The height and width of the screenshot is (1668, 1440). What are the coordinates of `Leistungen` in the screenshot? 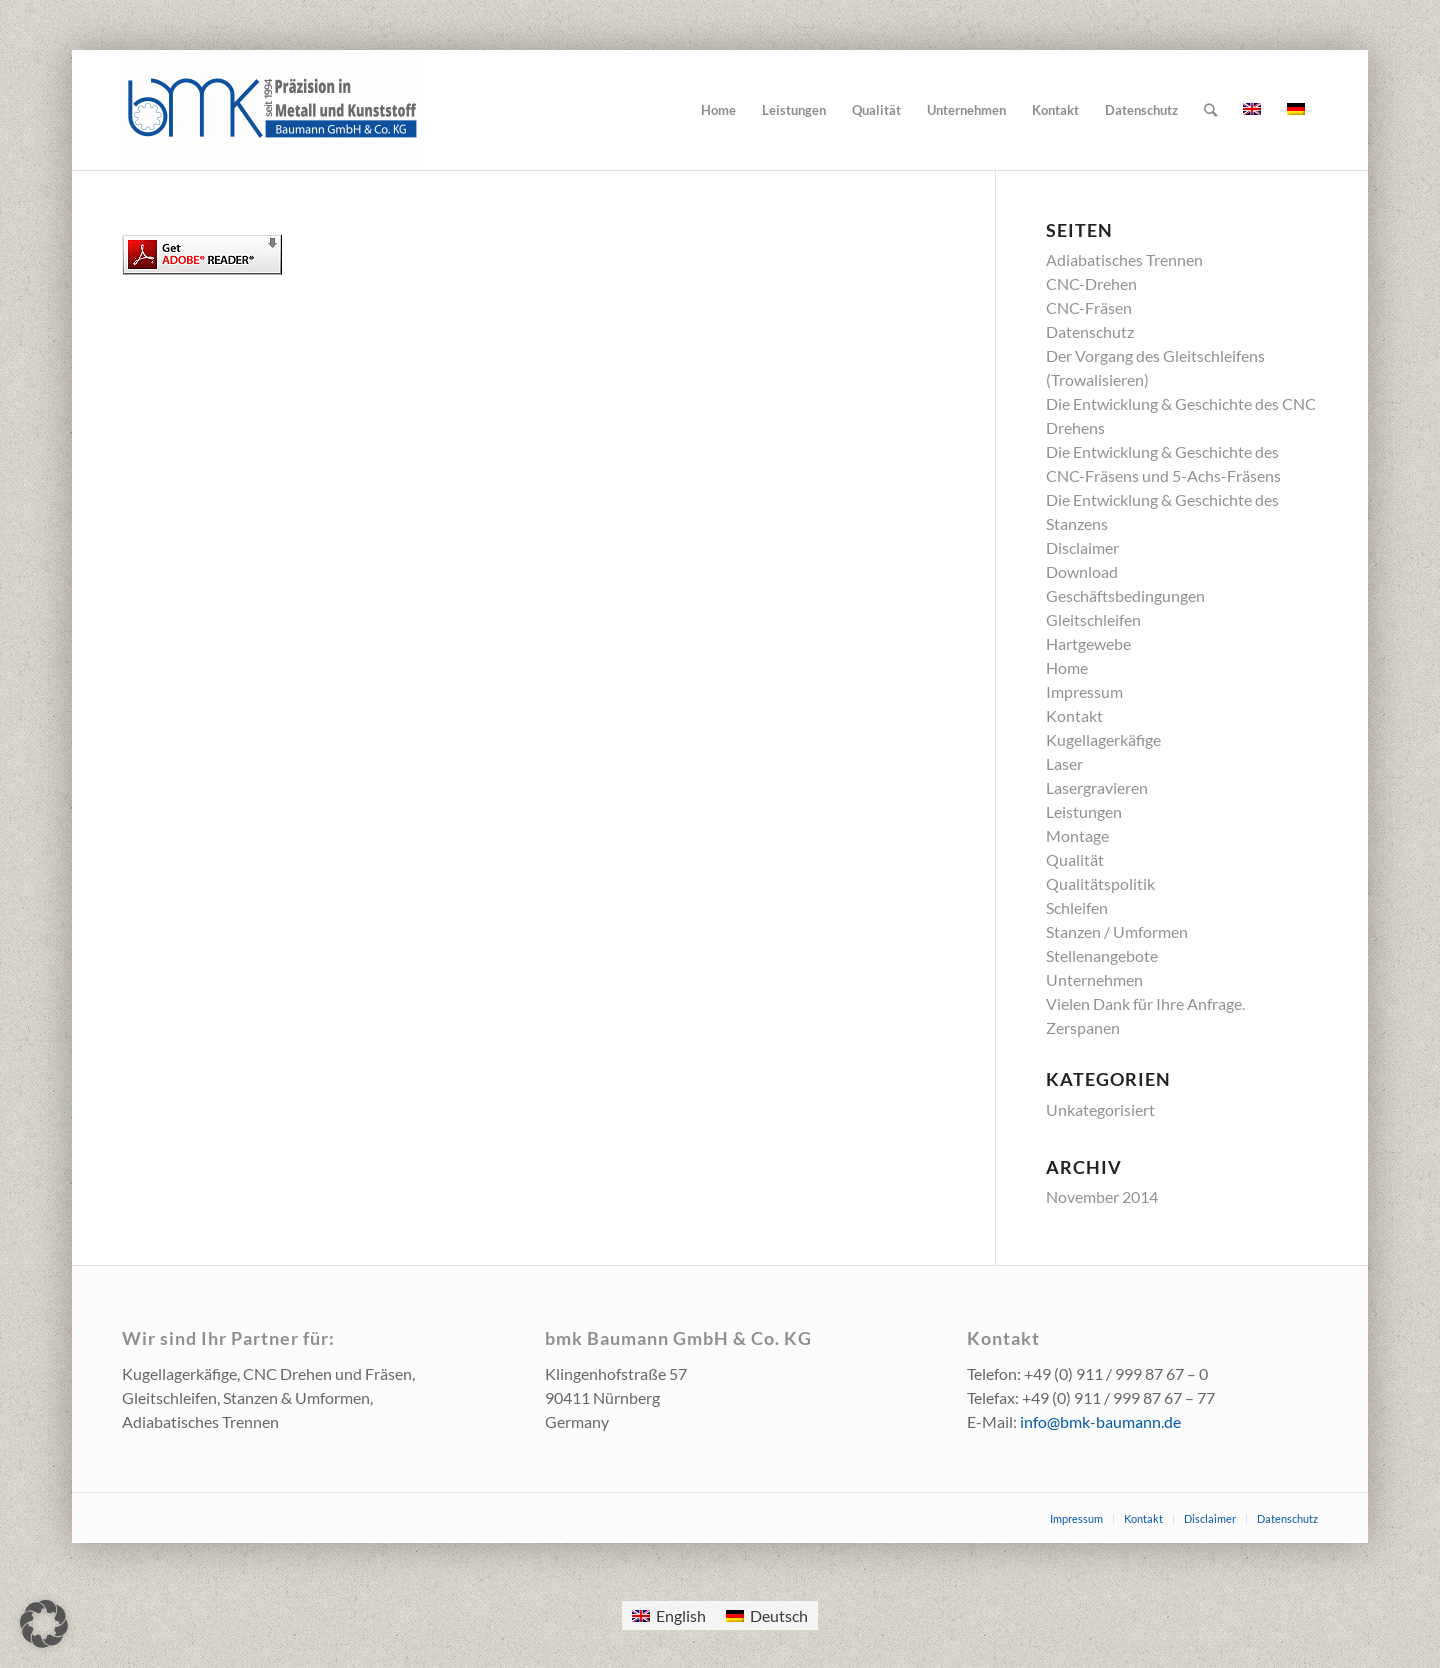 It's located at (1084, 811).